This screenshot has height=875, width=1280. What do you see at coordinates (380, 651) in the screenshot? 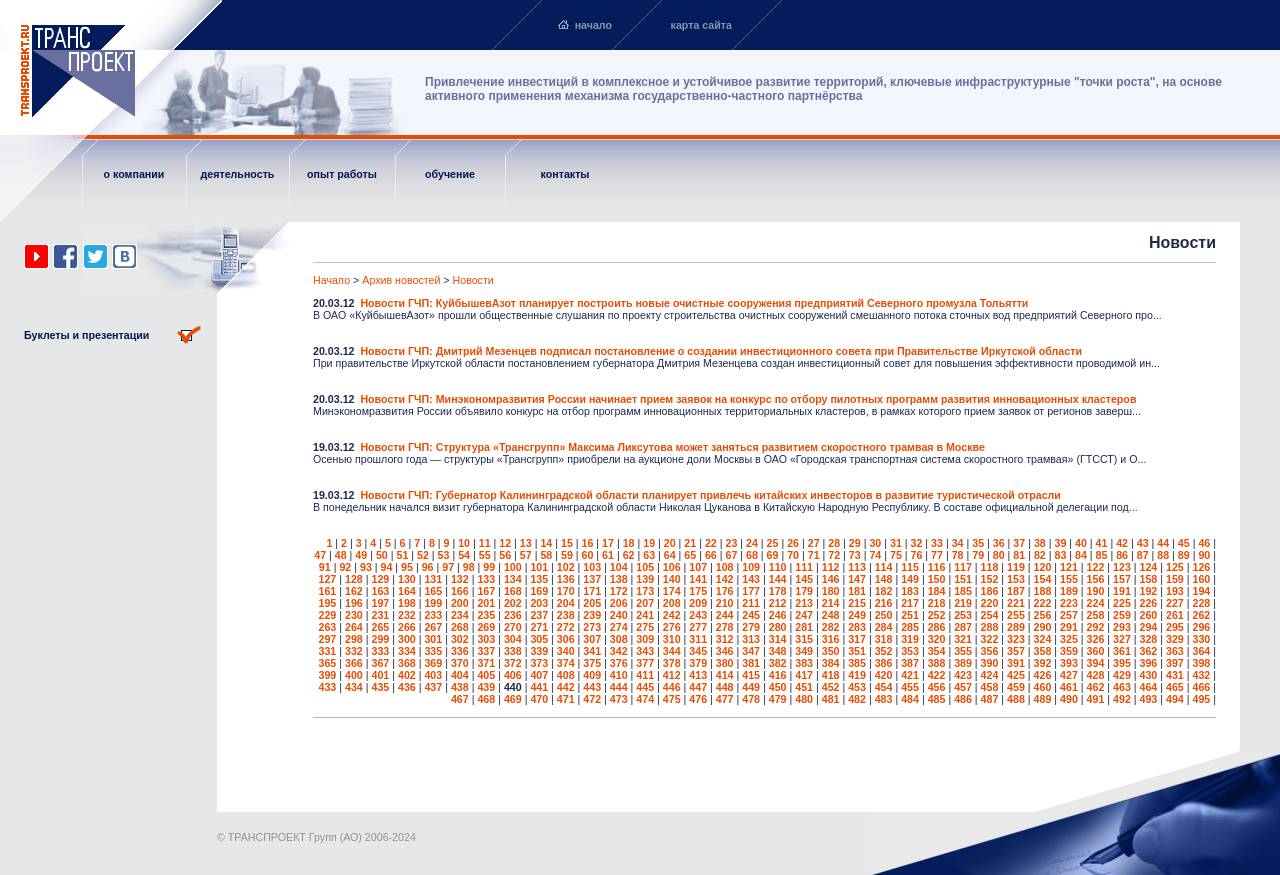
I see `333` at bounding box center [380, 651].